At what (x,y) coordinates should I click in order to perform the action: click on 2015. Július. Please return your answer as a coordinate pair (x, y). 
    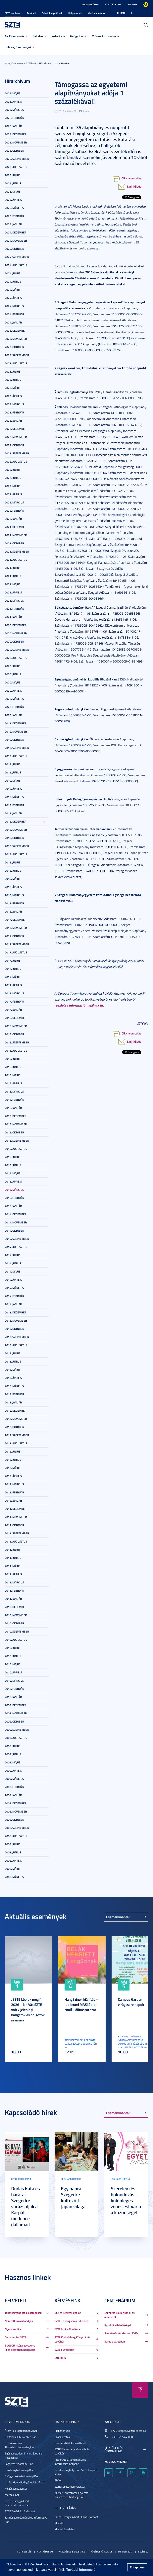
    Looking at the image, I should click on (13, 1157).